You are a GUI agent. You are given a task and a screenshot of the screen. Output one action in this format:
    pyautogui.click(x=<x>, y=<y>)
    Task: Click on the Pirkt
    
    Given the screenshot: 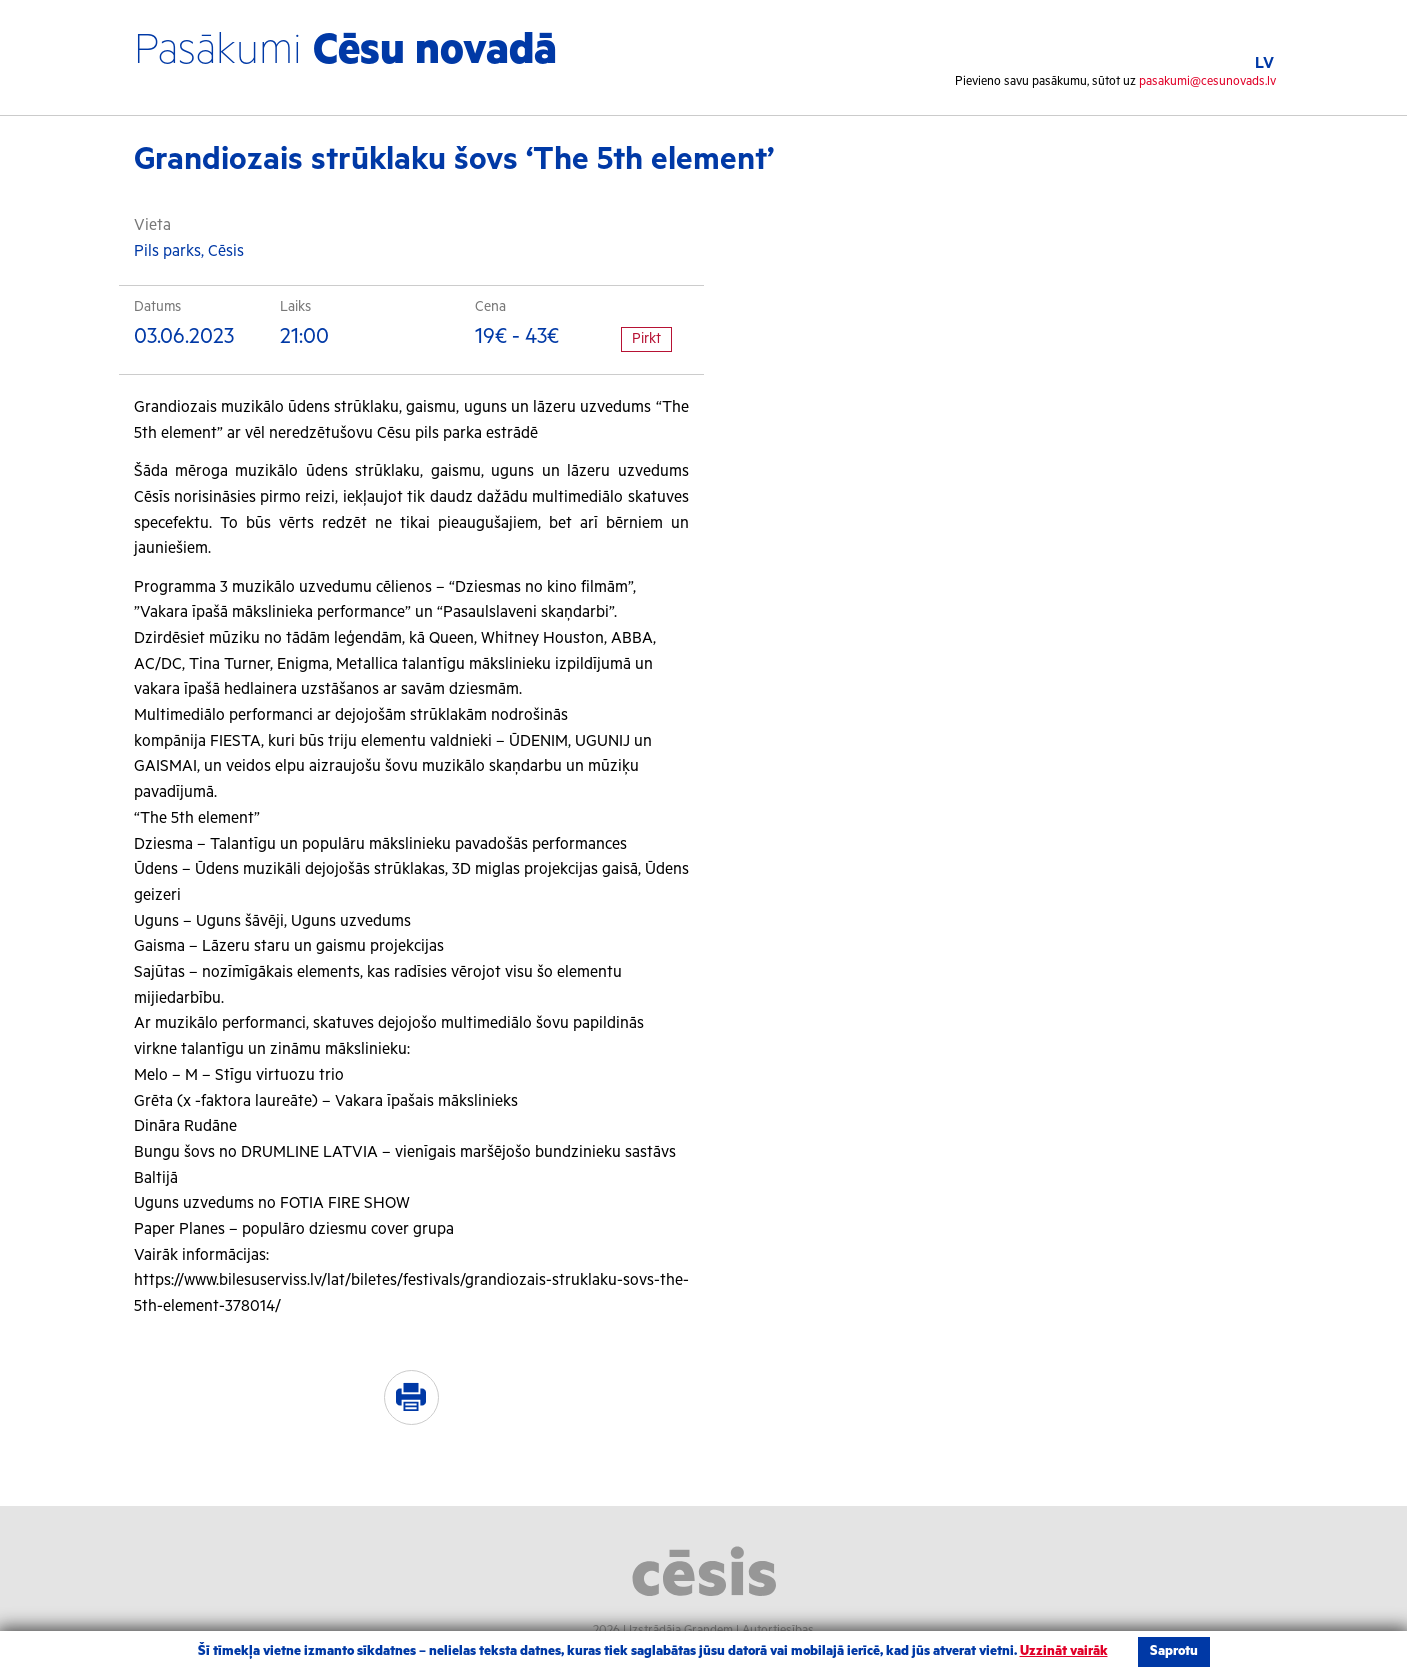 What is the action you would take?
    pyautogui.click(x=646, y=339)
    